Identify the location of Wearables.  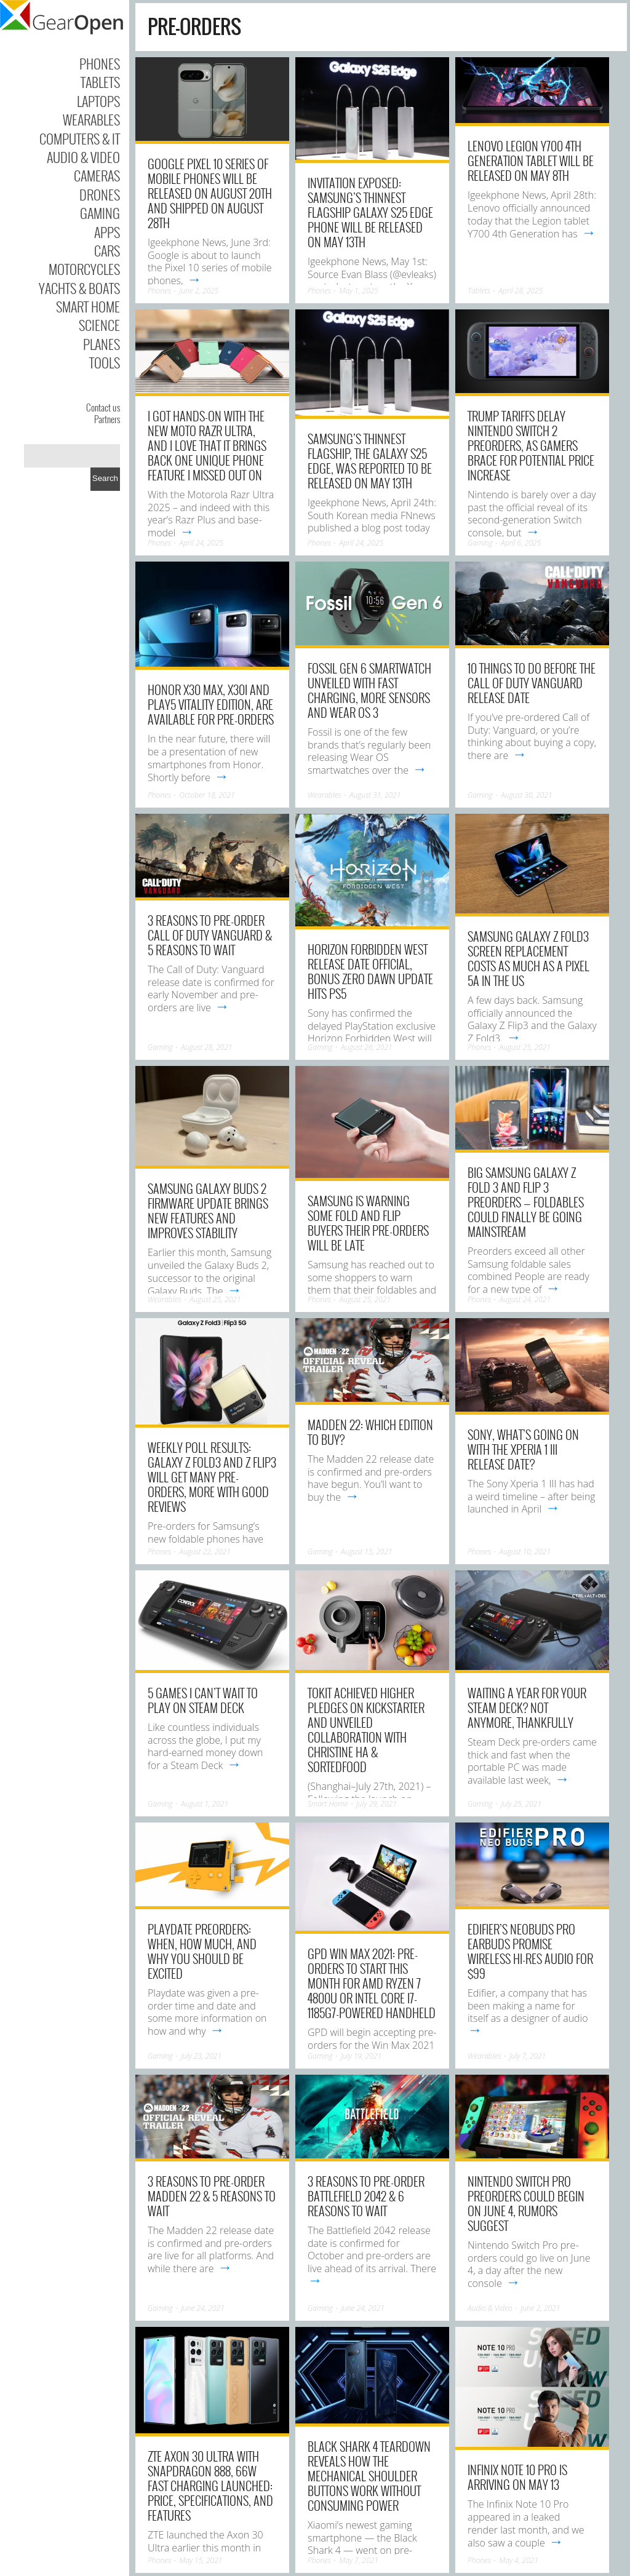
(91, 119).